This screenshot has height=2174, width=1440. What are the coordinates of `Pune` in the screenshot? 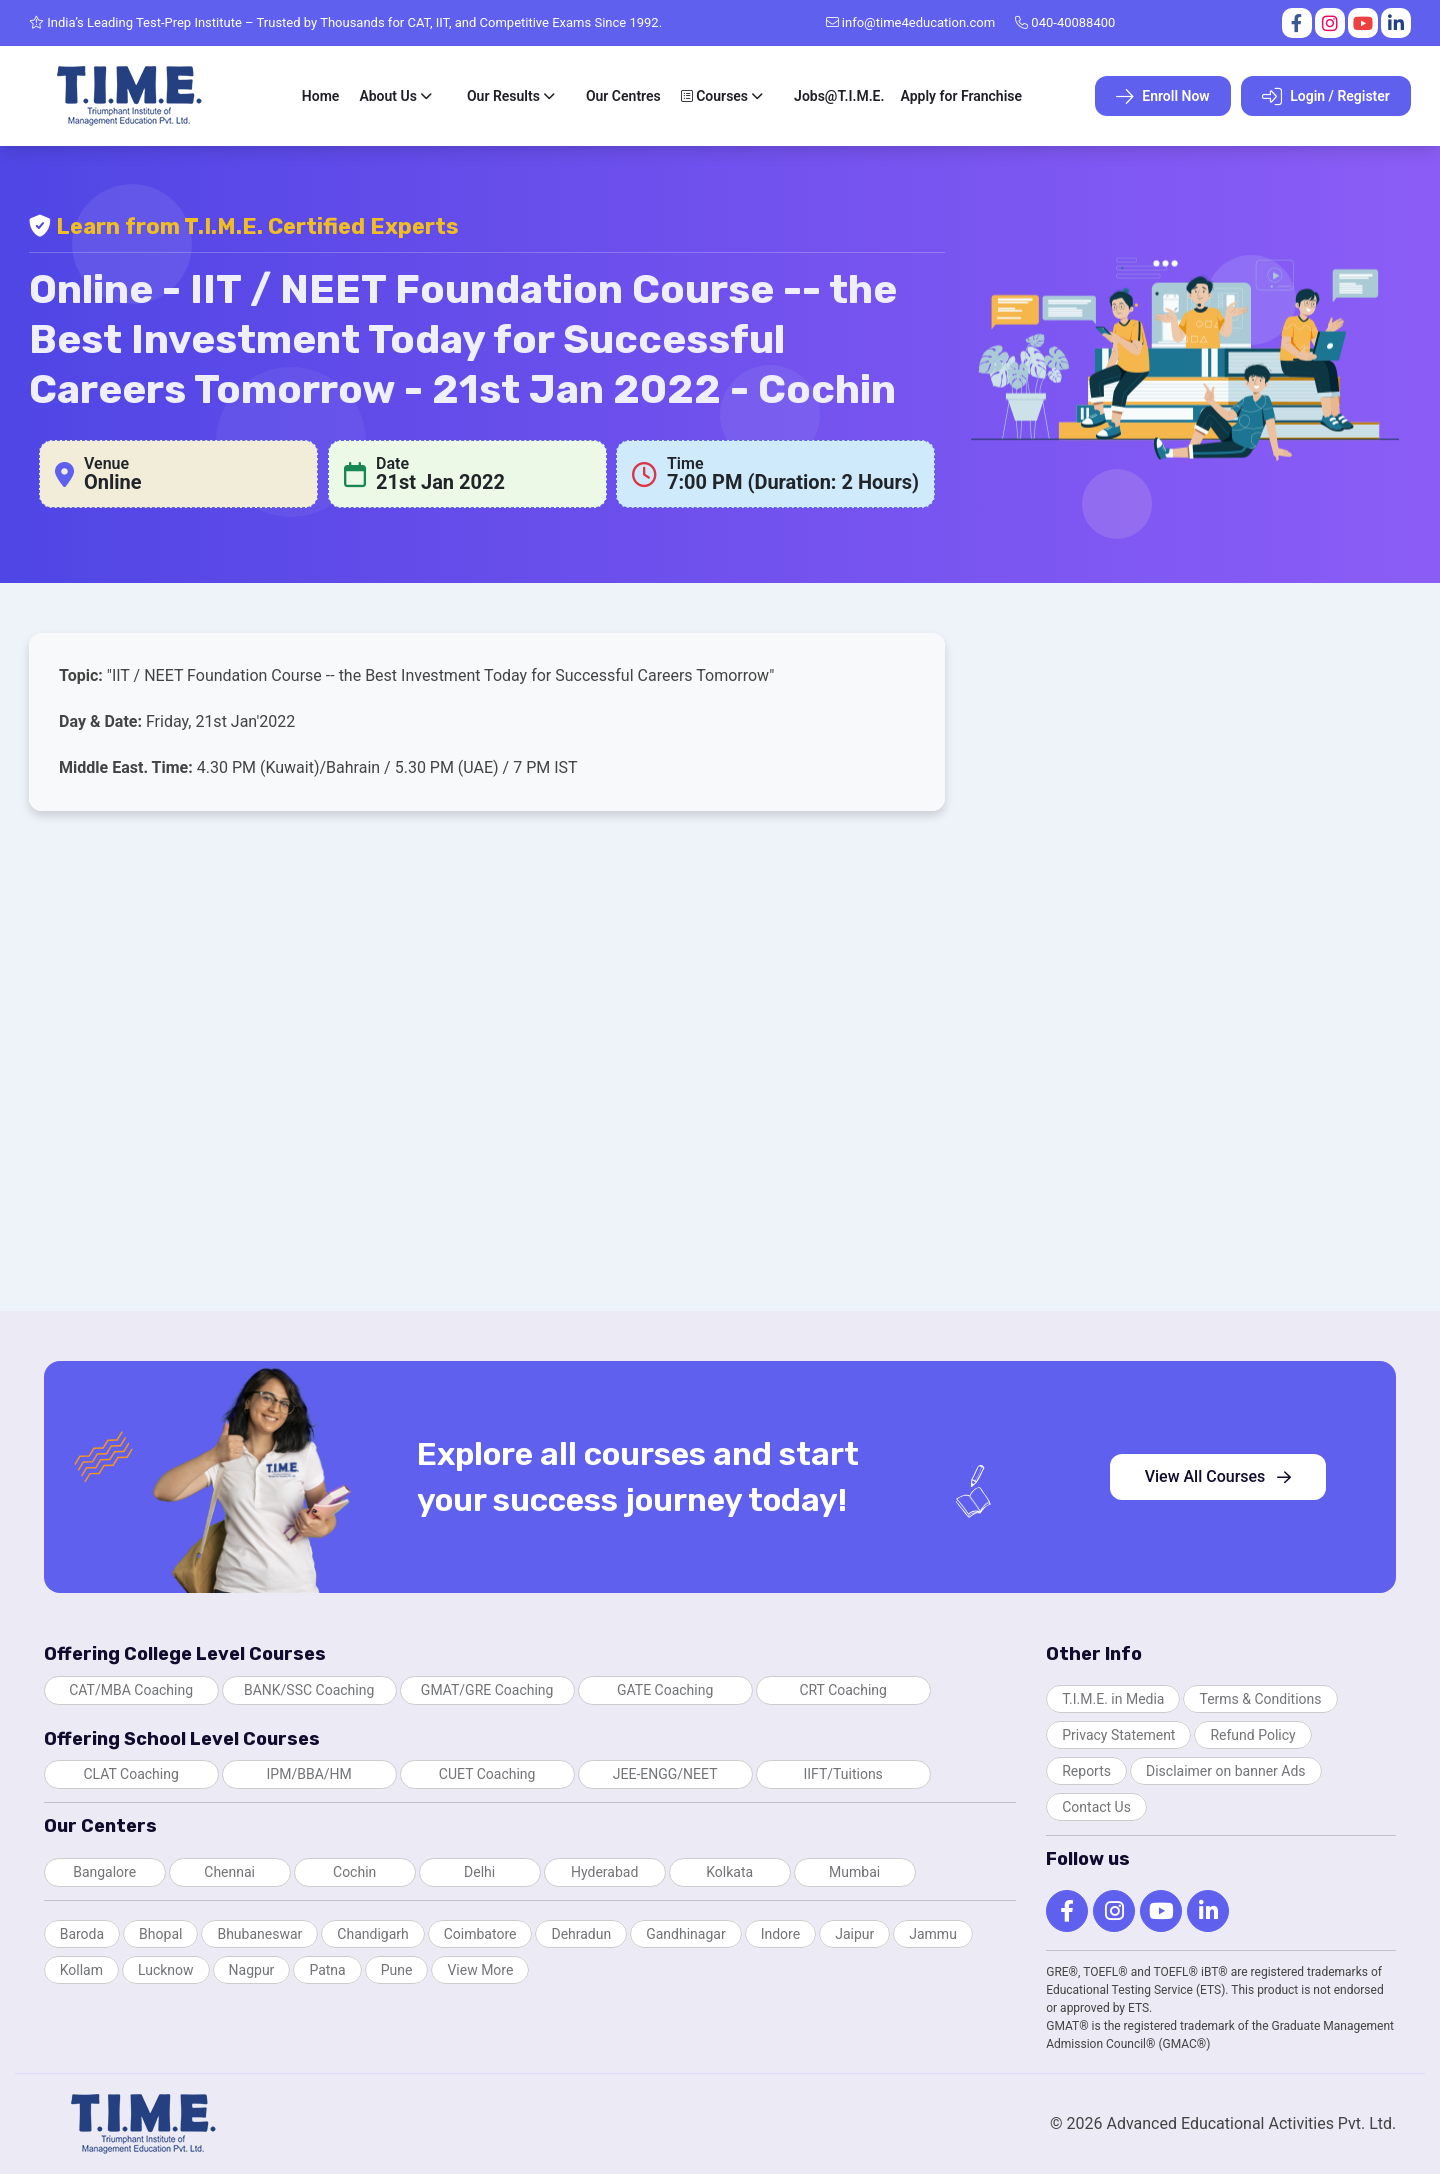 It's located at (397, 1970).